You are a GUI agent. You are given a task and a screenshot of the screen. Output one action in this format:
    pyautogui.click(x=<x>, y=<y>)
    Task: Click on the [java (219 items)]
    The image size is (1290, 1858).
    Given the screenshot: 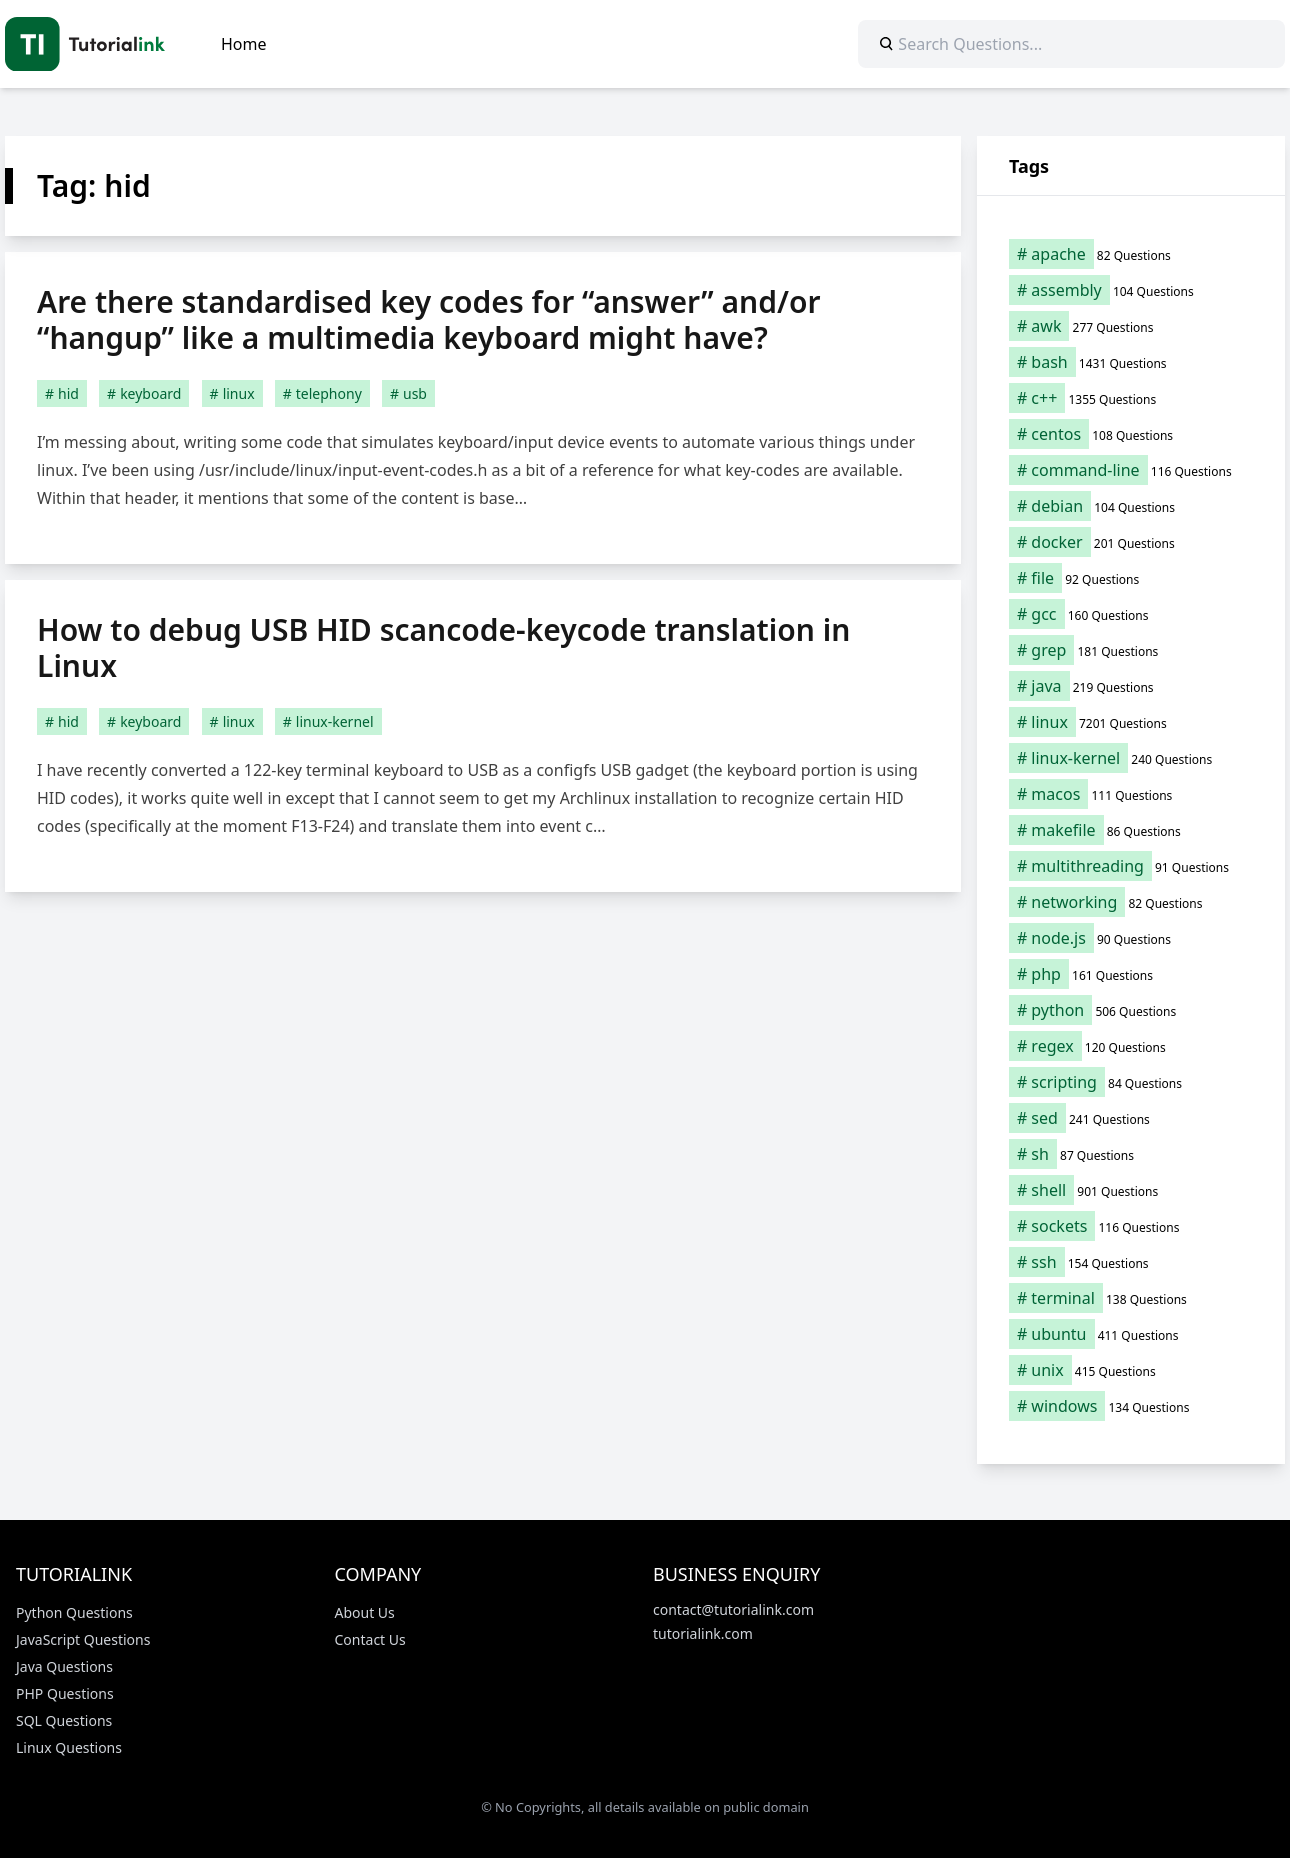 What is the action you would take?
    pyautogui.click(x=1131, y=686)
    